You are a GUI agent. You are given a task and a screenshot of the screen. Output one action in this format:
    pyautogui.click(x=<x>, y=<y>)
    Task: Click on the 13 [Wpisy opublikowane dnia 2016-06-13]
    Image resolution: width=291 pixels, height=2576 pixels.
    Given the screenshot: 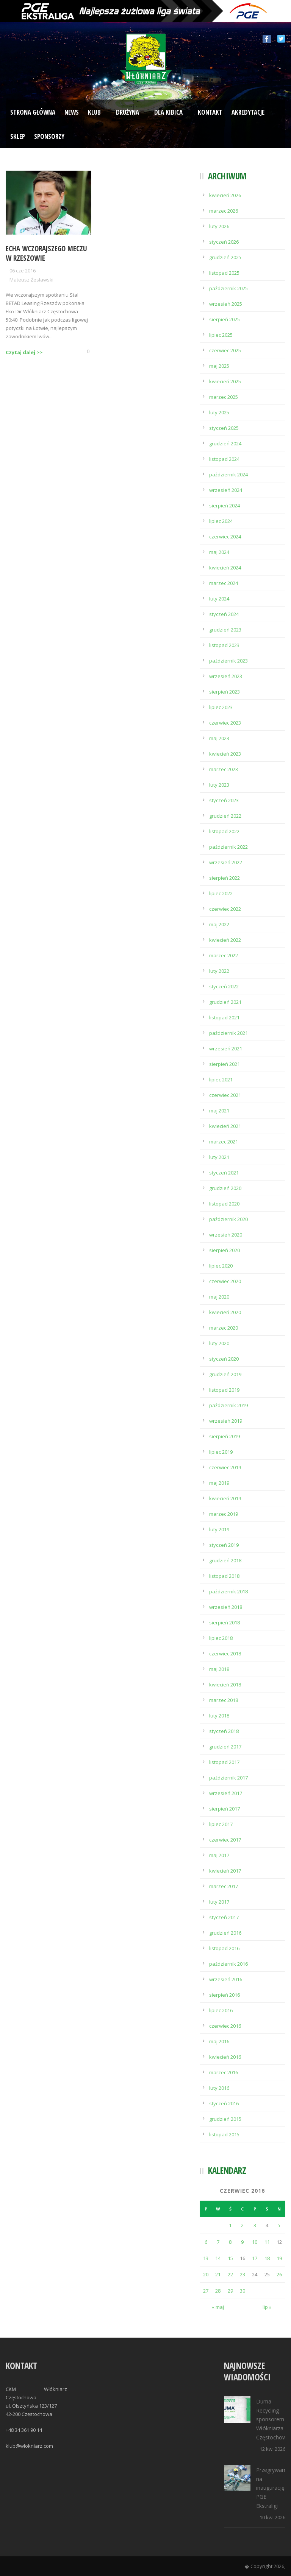 What is the action you would take?
    pyautogui.click(x=205, y=2258)
    